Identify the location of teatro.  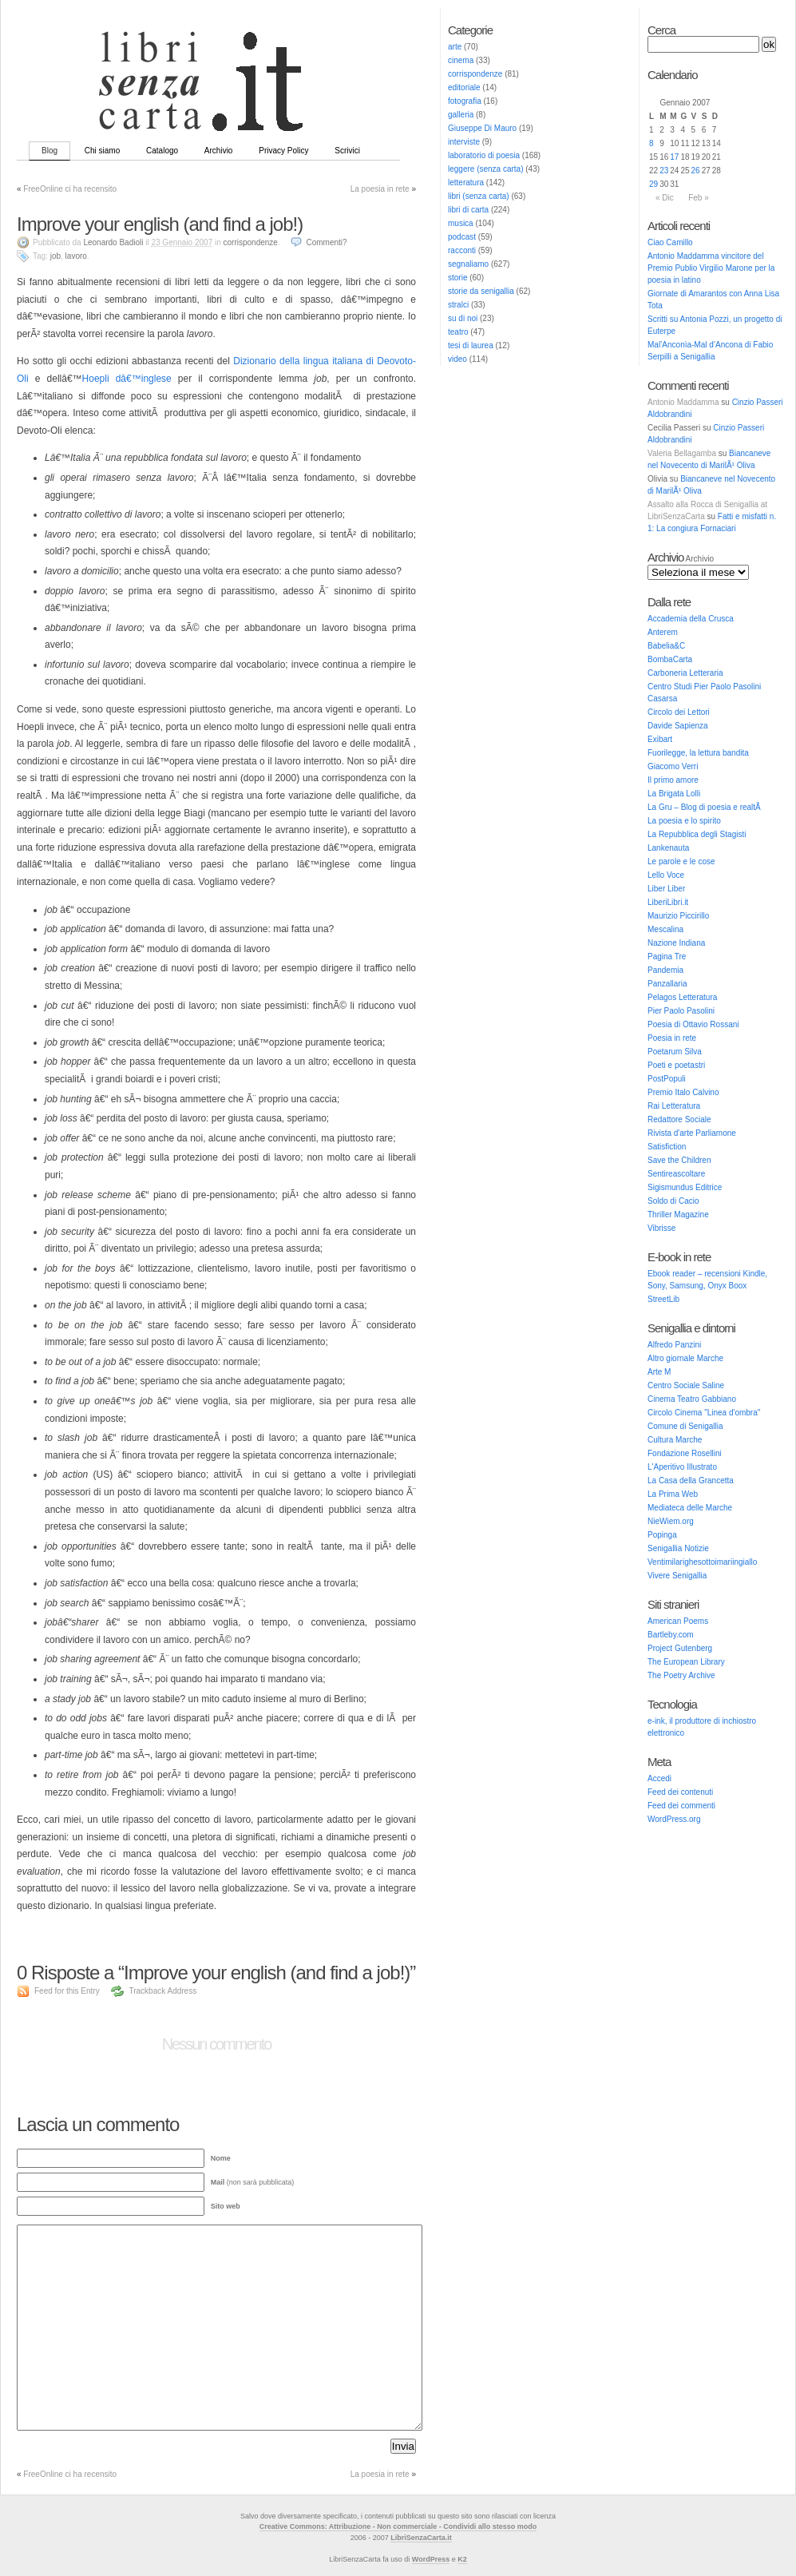
(458, 331).